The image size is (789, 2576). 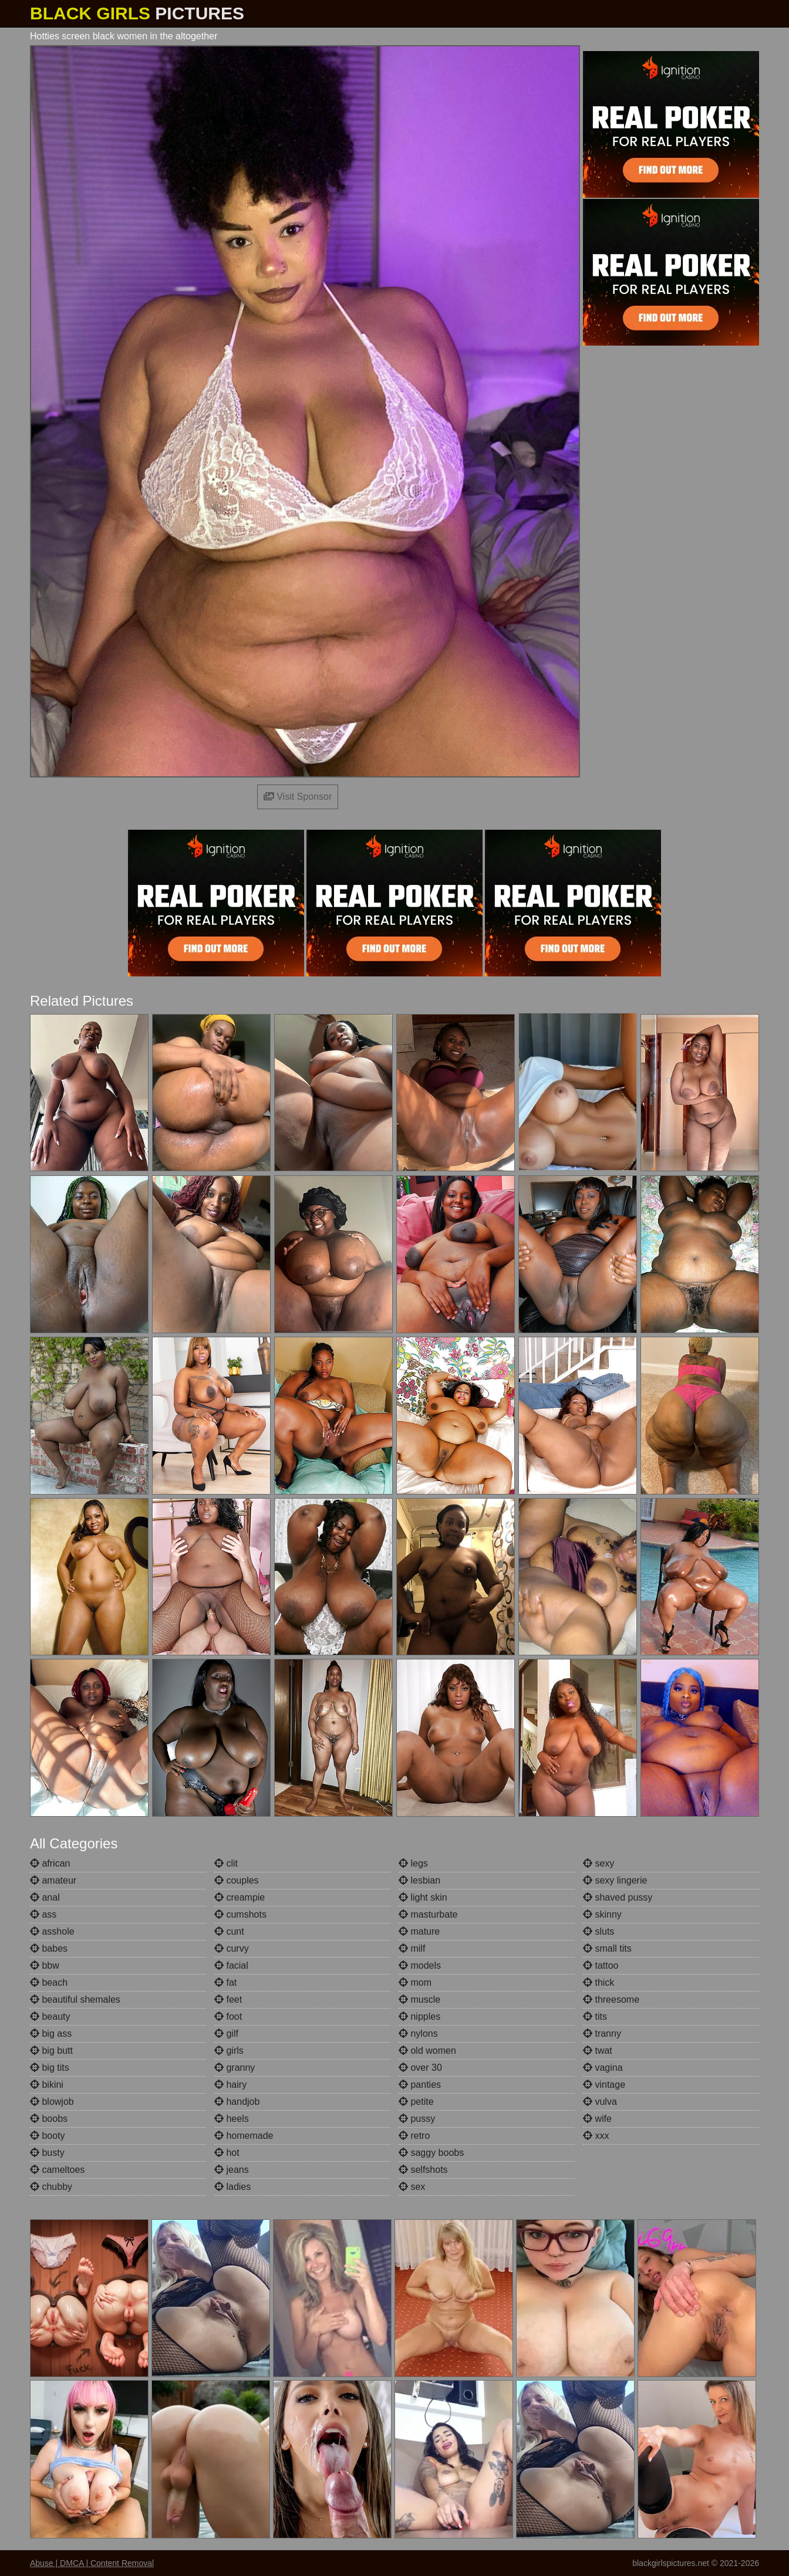 What do you see at coordinates (598, 1863) in the screenshot?
I see `sexy` at bounding box center [598, 1863].